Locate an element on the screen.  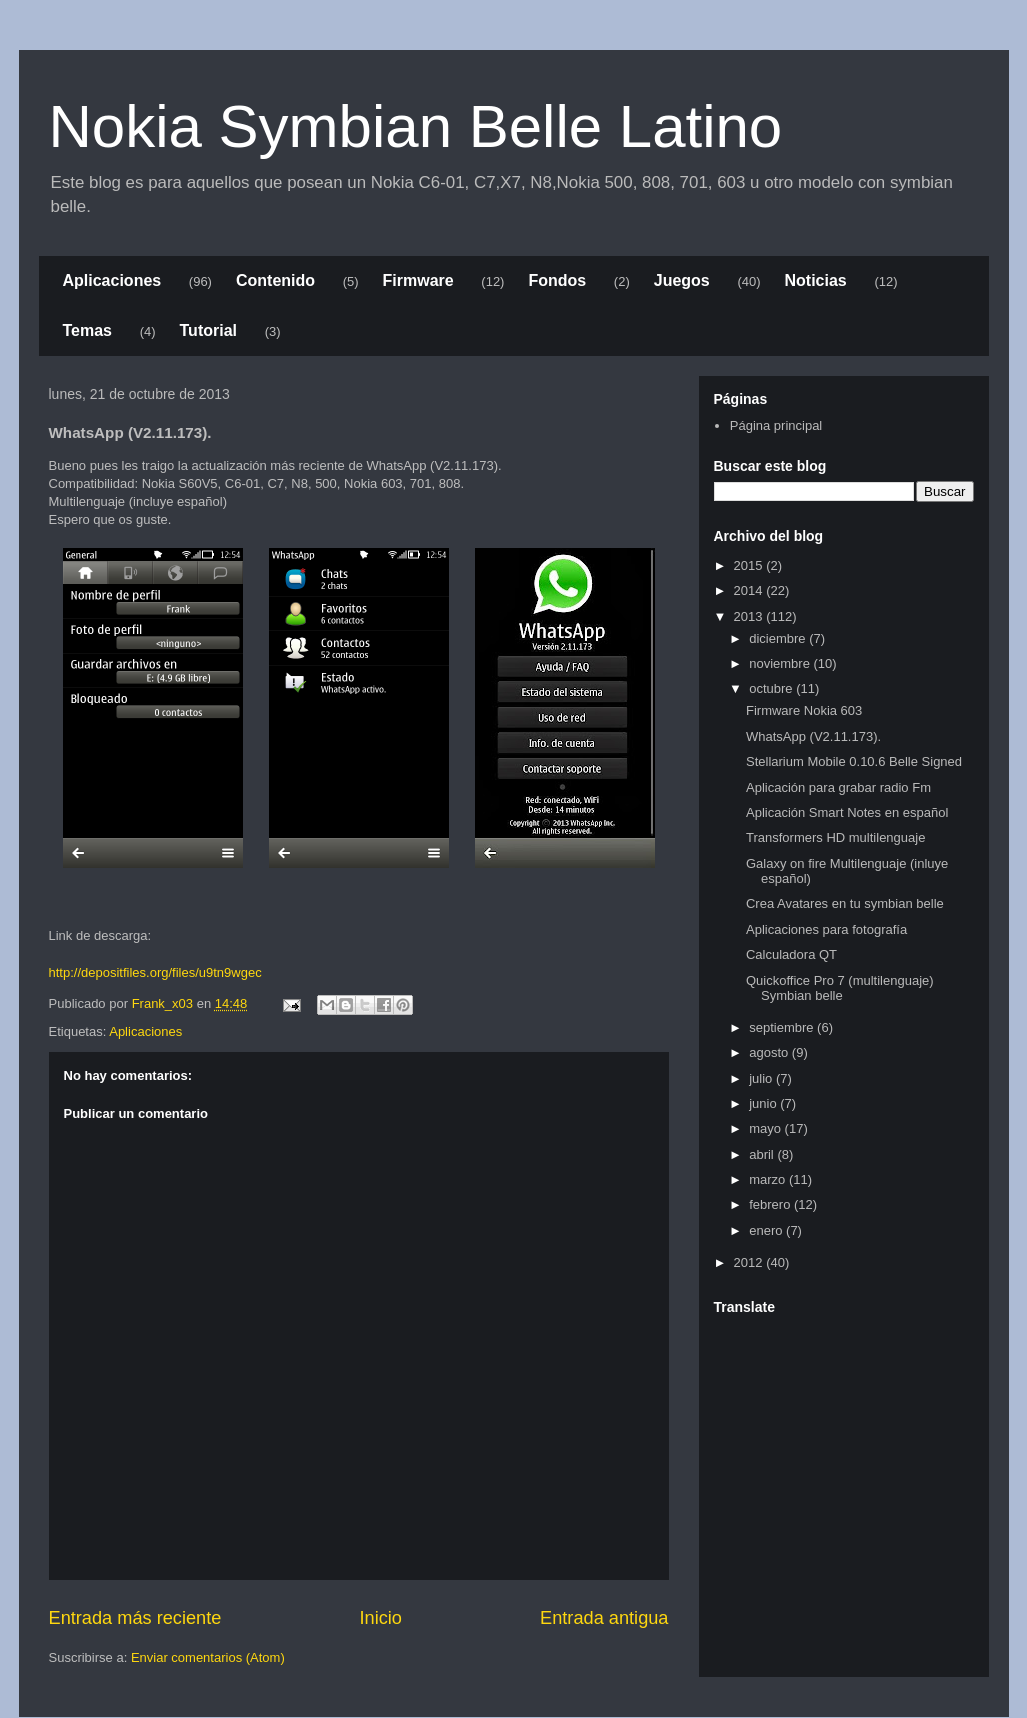
Nokia Symbian Belle Latino is located at coordinates (416, 126).